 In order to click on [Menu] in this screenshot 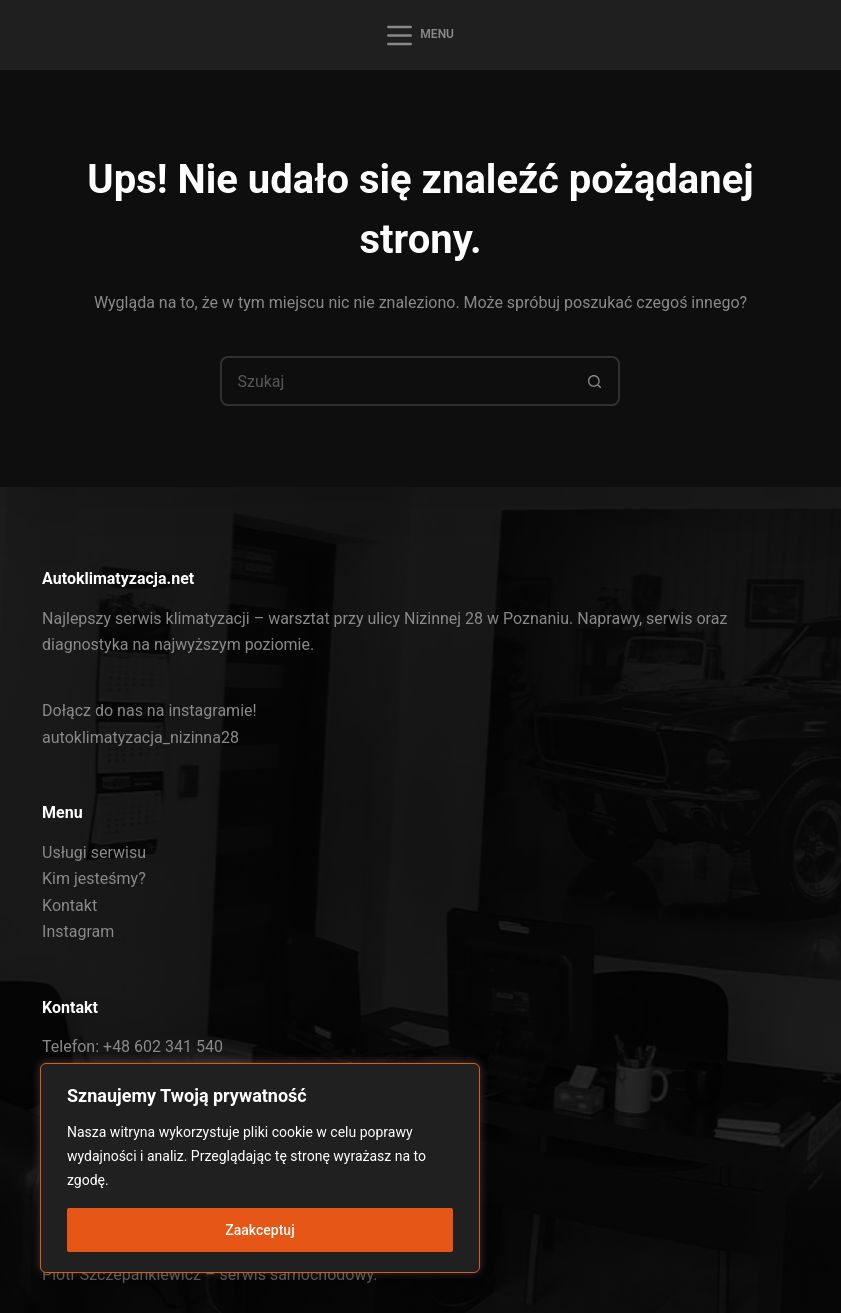, I will do `click(420, 35)`.